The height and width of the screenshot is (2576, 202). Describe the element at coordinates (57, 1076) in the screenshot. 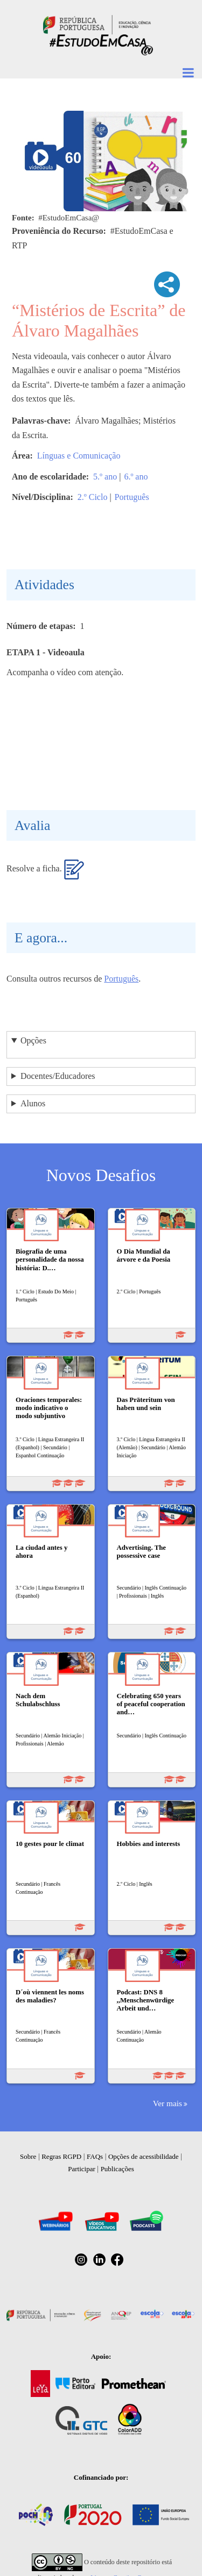

I see `Docentes/Educadores [button]` at that location.